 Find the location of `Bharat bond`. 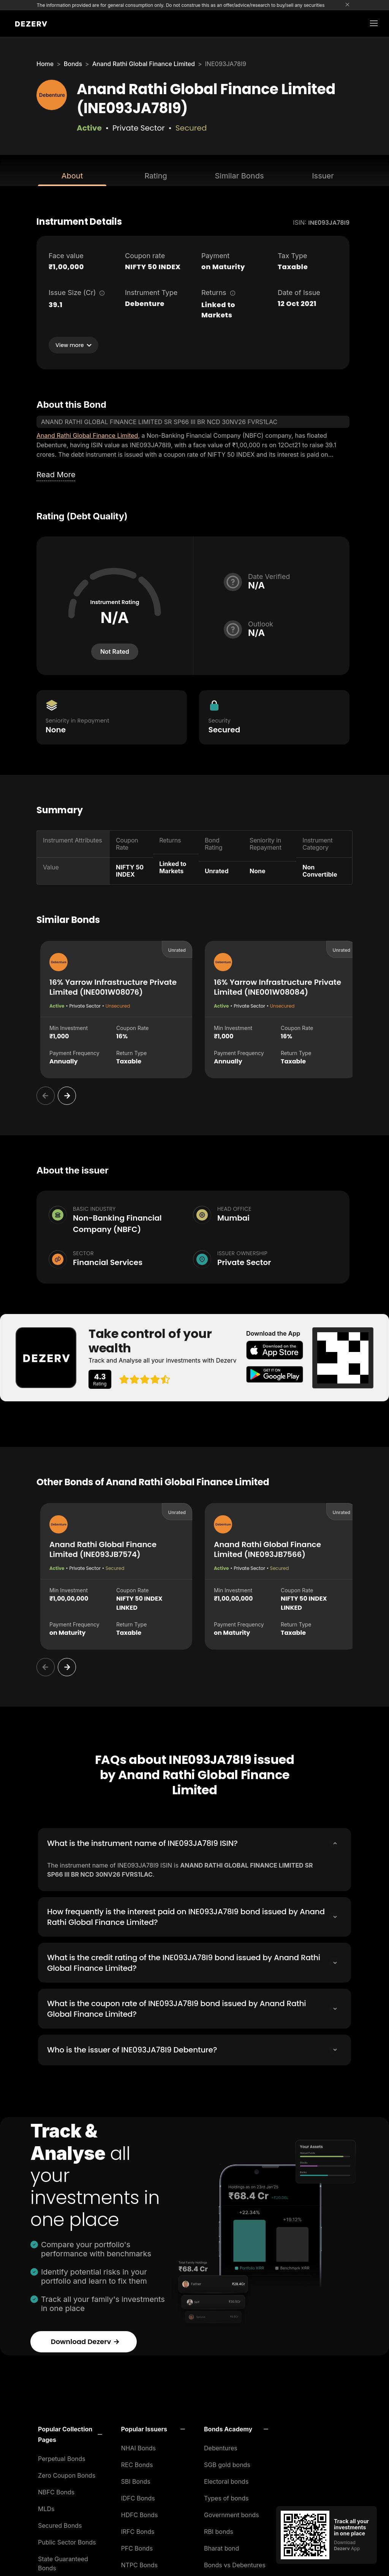

Bharat bond is located at coordinates (221, 2546).